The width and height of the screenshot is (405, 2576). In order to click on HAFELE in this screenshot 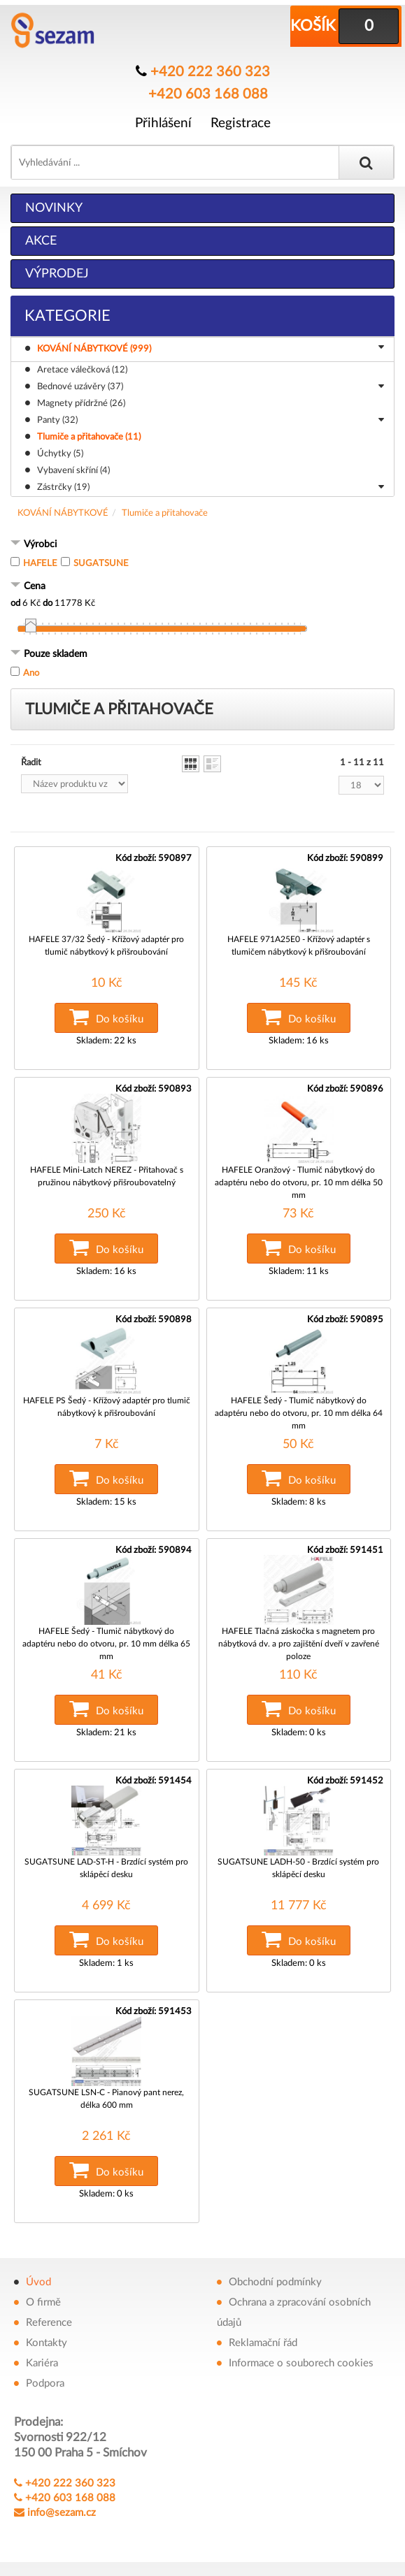, I will do `click(40, 563)`.